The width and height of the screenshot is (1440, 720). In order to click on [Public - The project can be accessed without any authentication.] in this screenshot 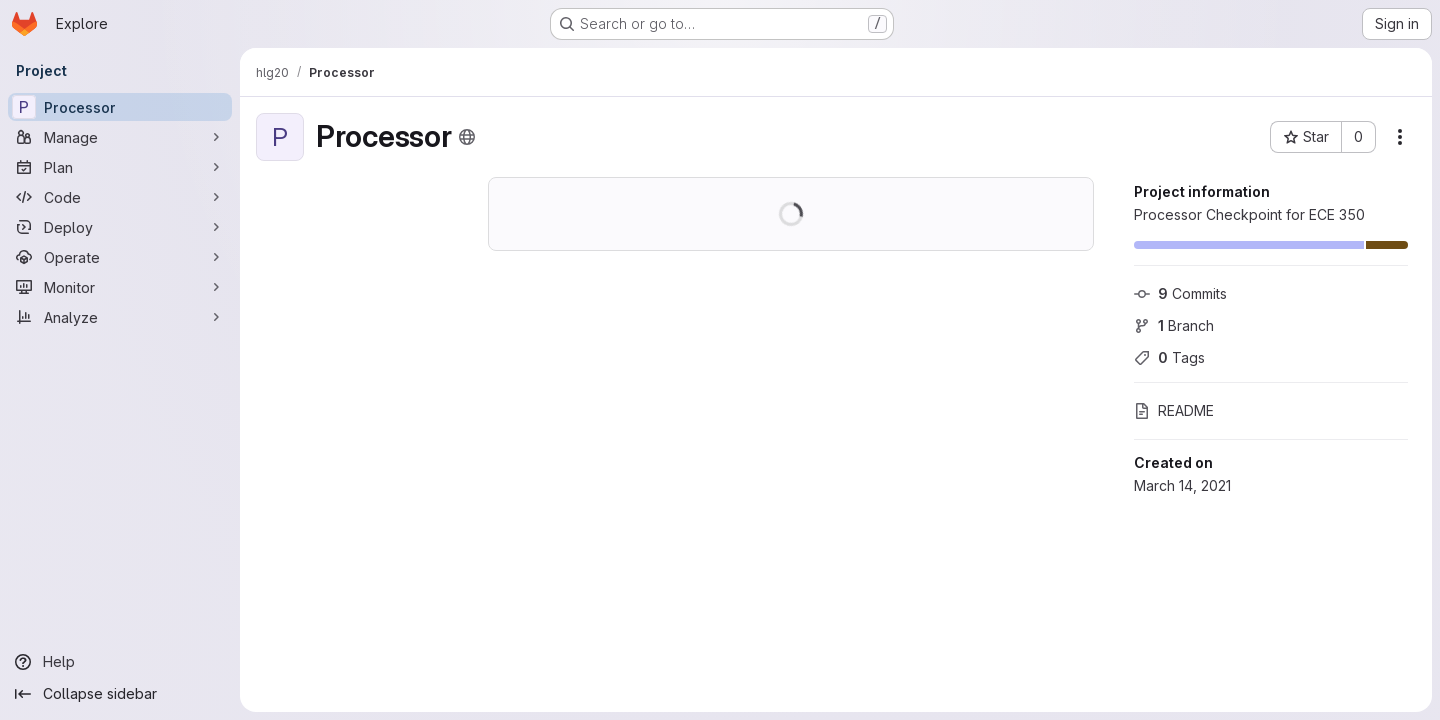, I will do `click(467, 137)`.